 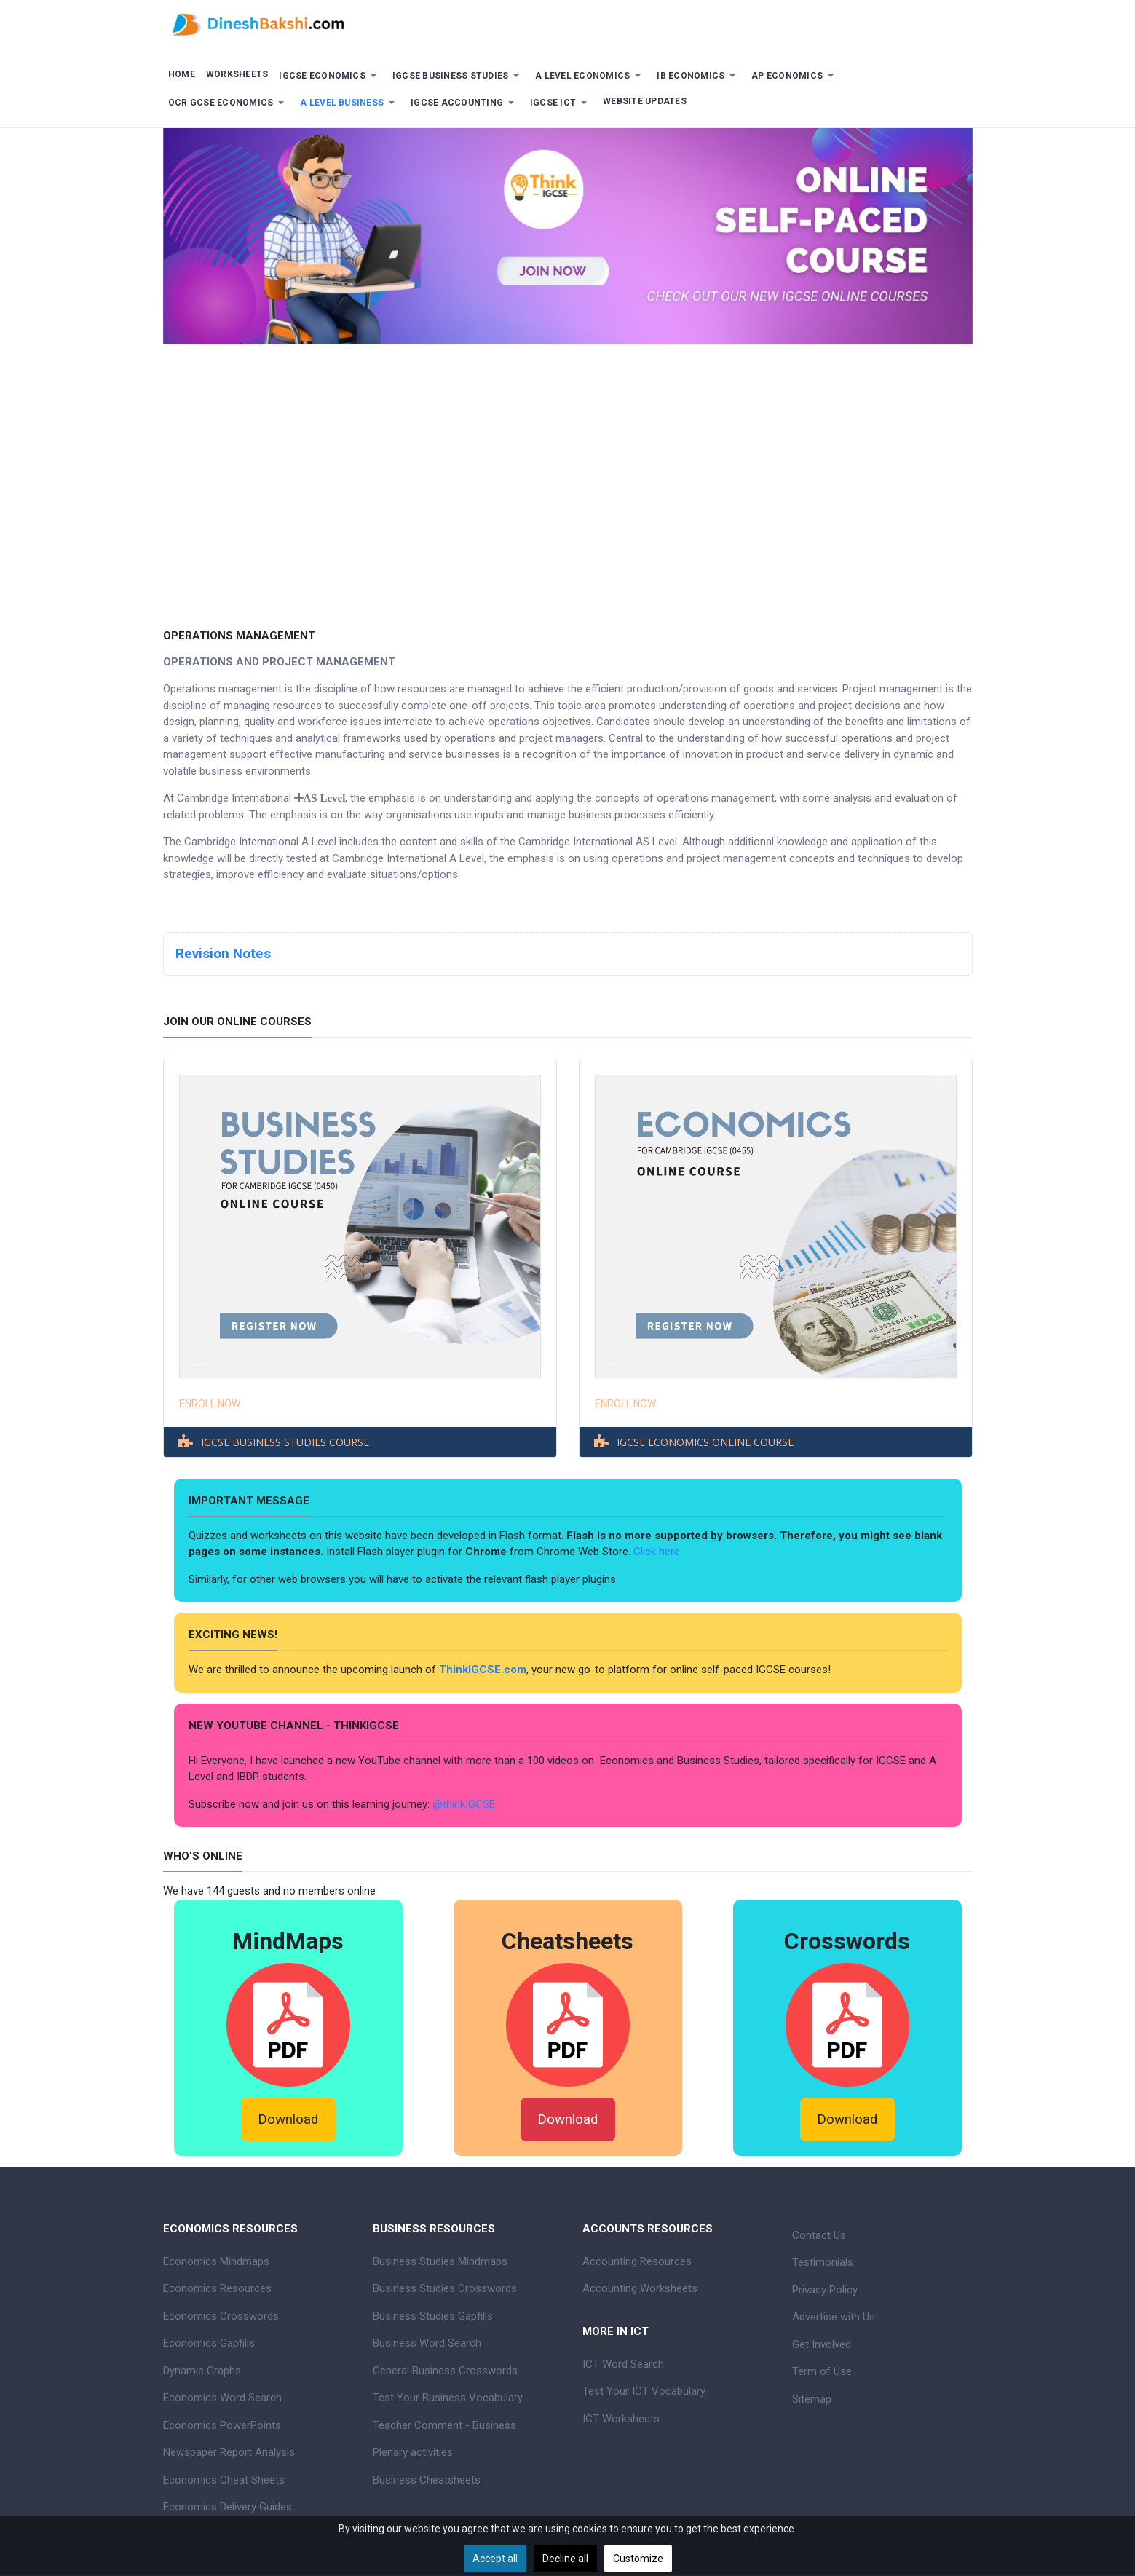 What do you see at coordinates (565, 2558) in the screenshot?
I see `Decline all` at bounding box center [565, 2558].